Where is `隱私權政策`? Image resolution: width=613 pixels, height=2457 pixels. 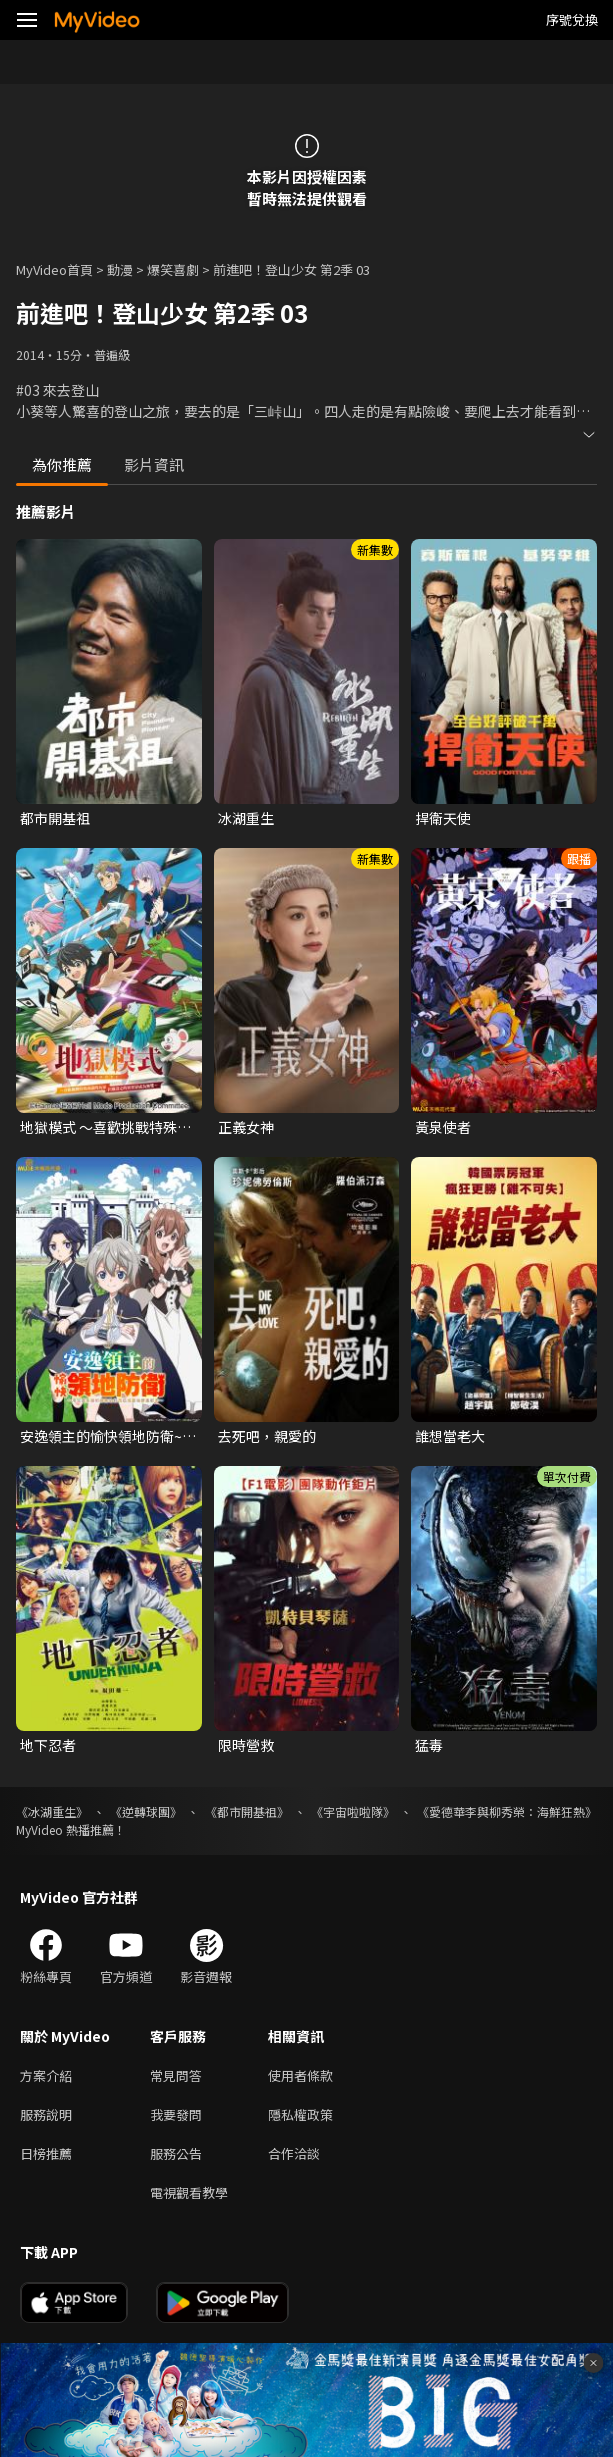
隱私權政策 is located at coordinates (300, 2114).